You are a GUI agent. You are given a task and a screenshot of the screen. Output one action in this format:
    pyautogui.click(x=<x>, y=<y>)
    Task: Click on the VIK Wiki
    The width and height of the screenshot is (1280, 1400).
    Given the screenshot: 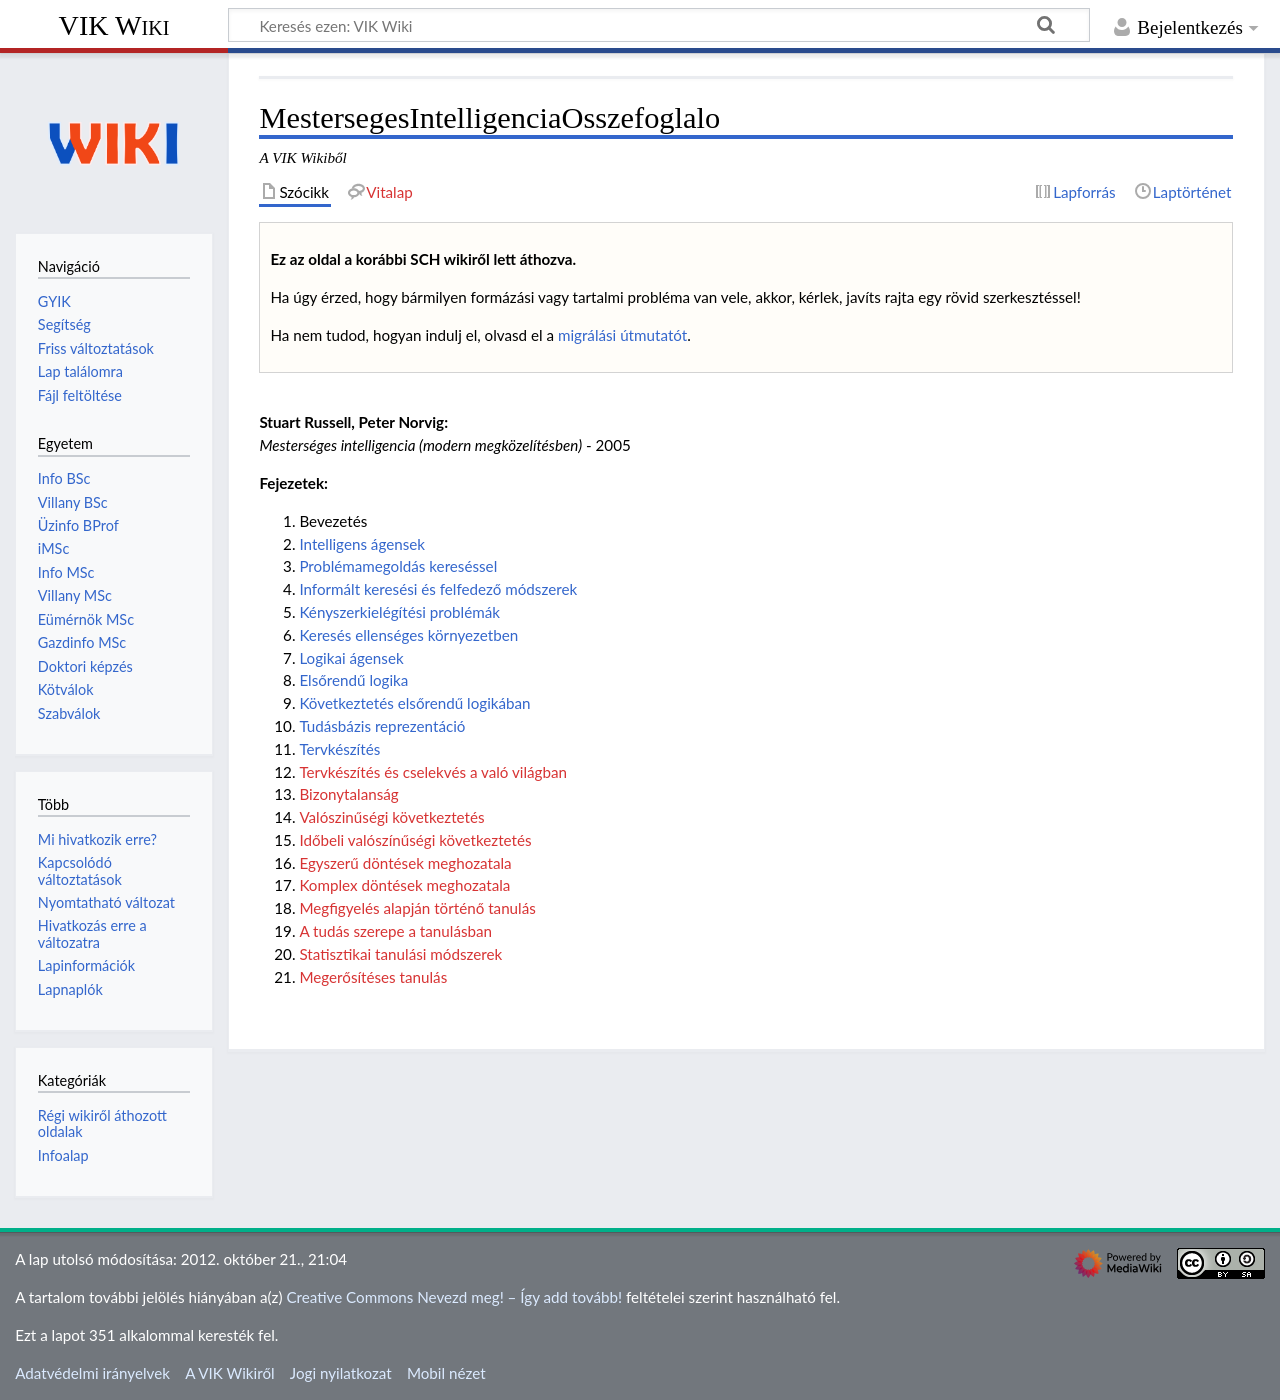 What is the action you would take?
    pyautogui.click(x=114, y=25)
    